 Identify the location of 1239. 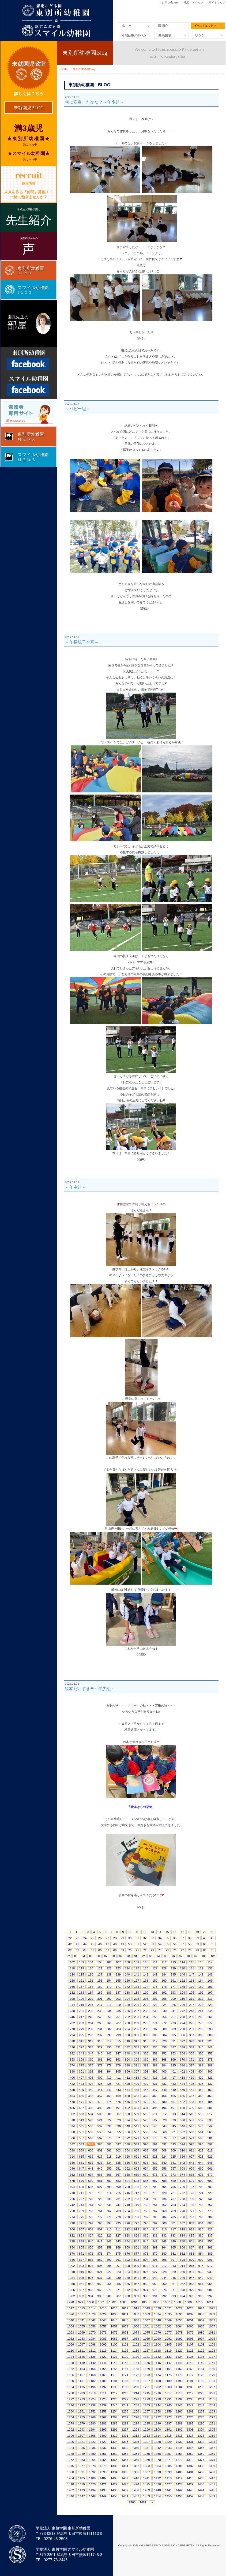
(103, 2405).